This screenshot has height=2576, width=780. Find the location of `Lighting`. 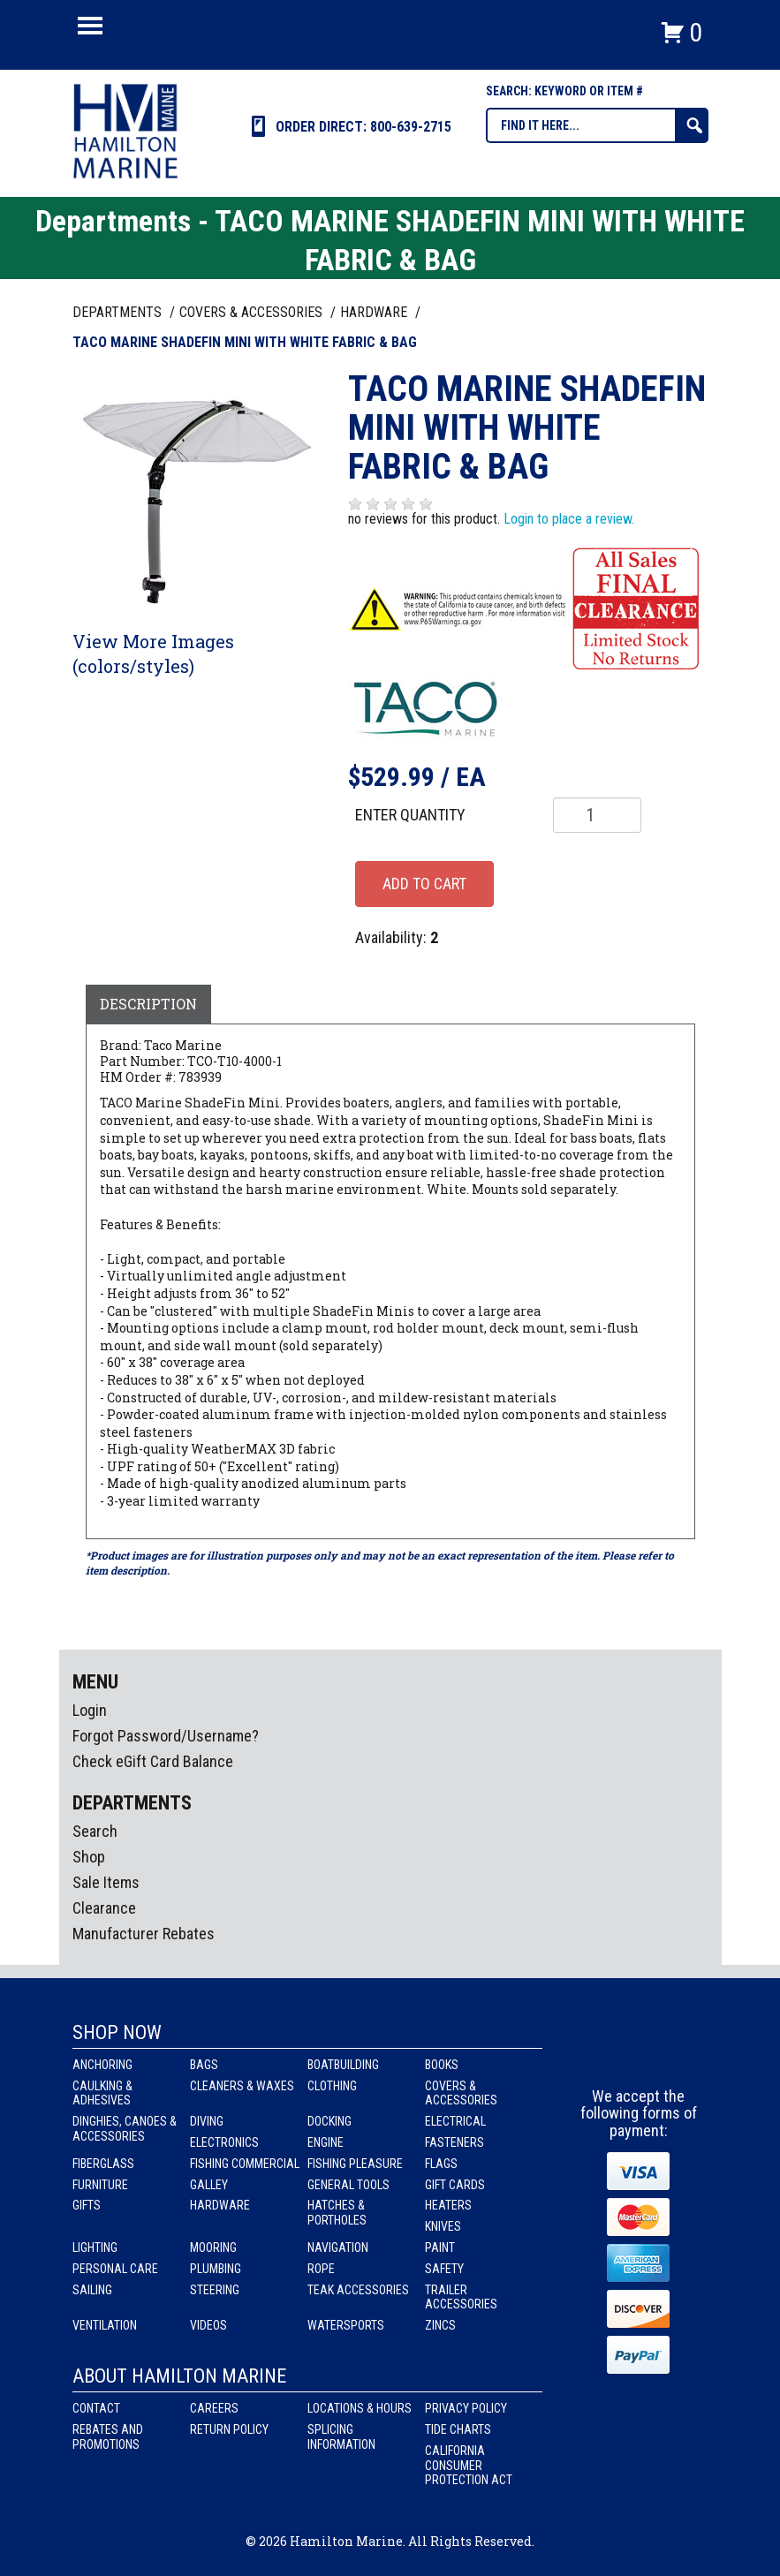

Lighting is located at coordinates (94, 2247).